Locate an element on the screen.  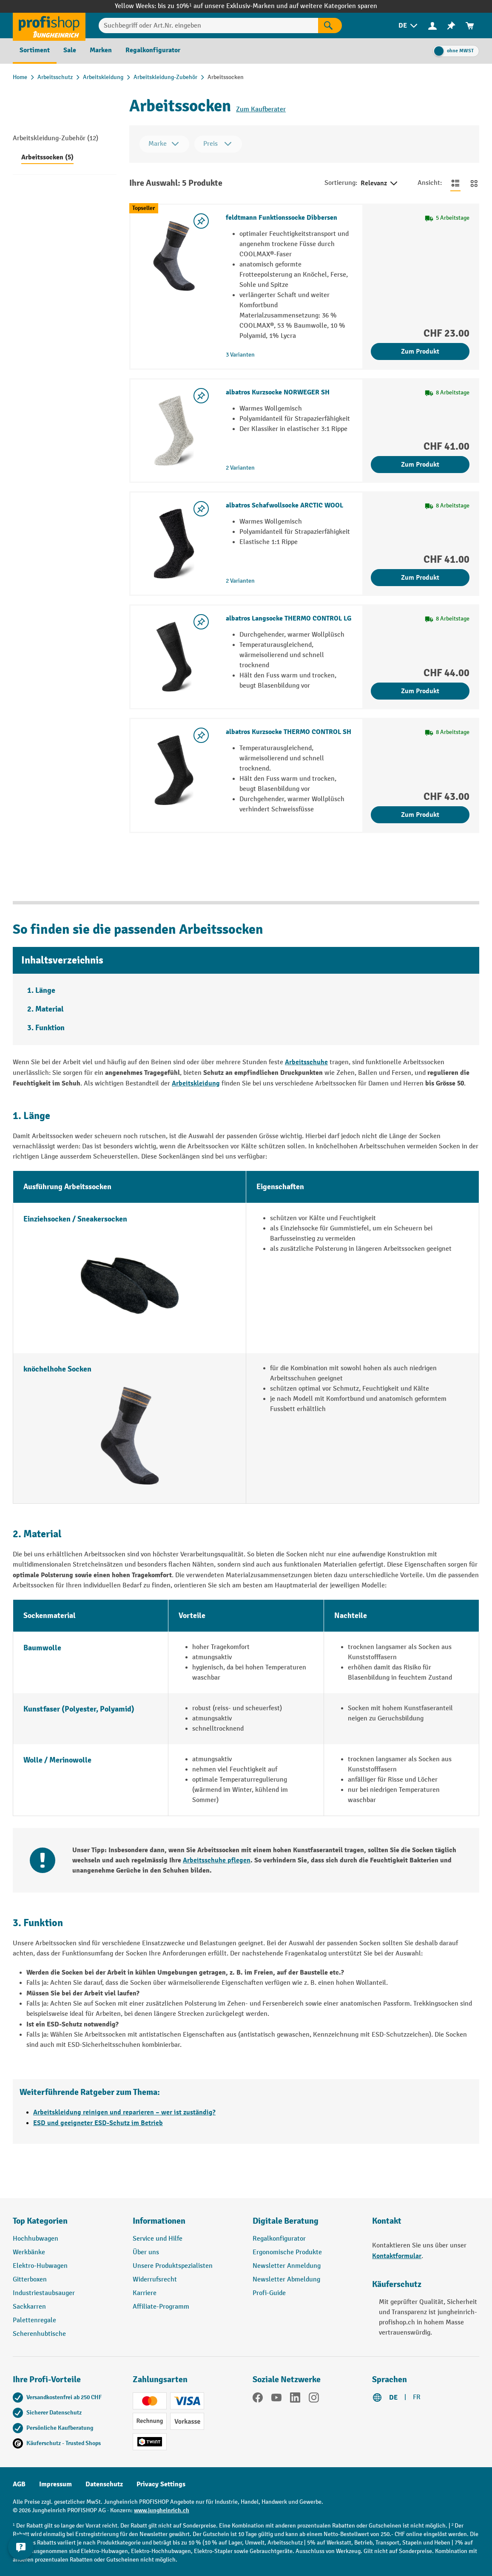
Regalkonfigurator is located at coordinates (279, 2239).